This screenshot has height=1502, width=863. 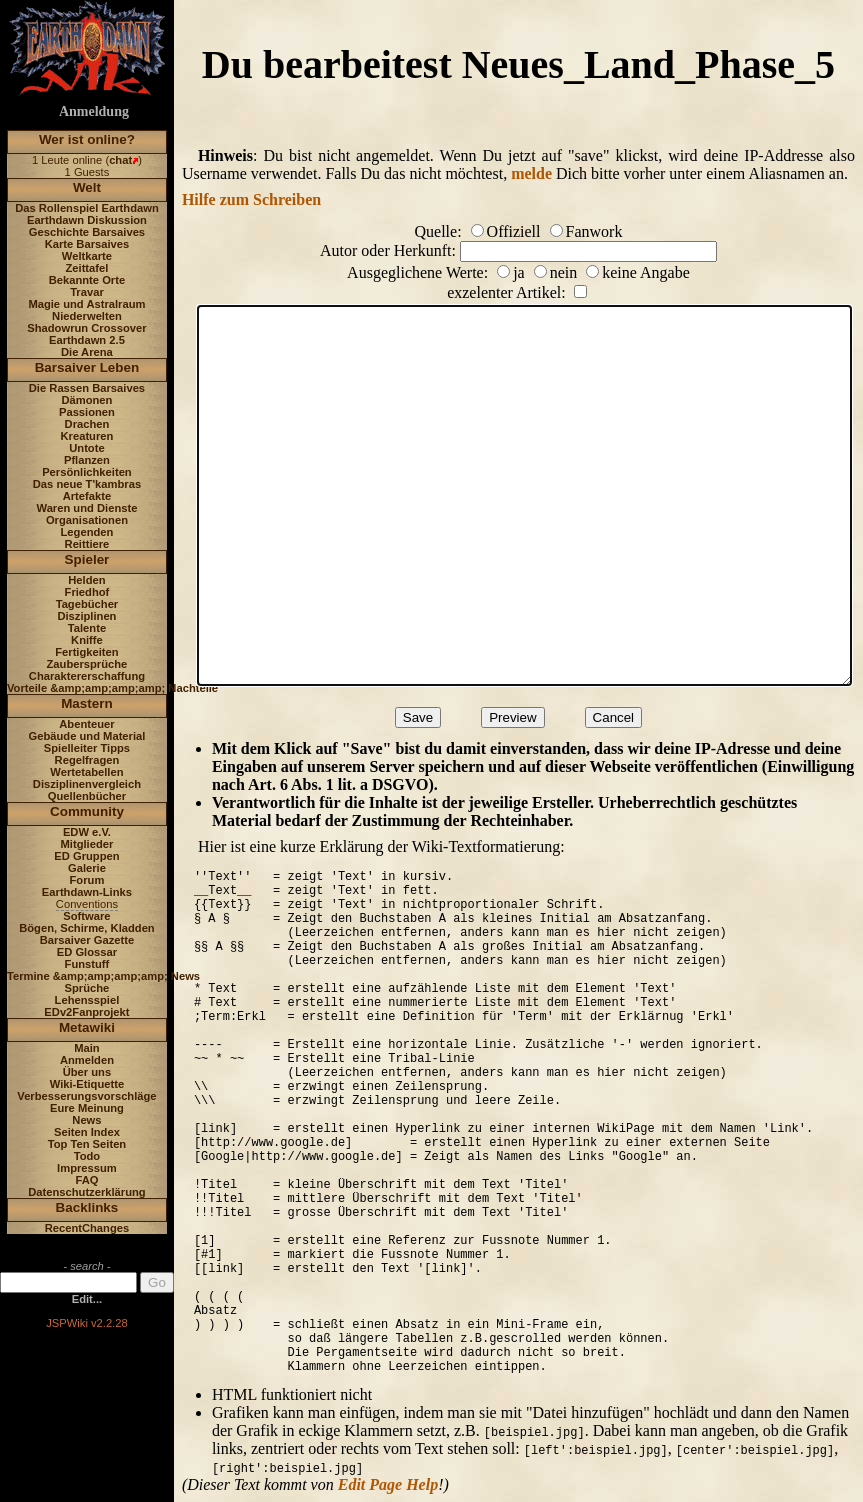 What do you see at coordinates (87, 592) in the screenshot?
I see `Friedhof` at bounding box center [87, 592].